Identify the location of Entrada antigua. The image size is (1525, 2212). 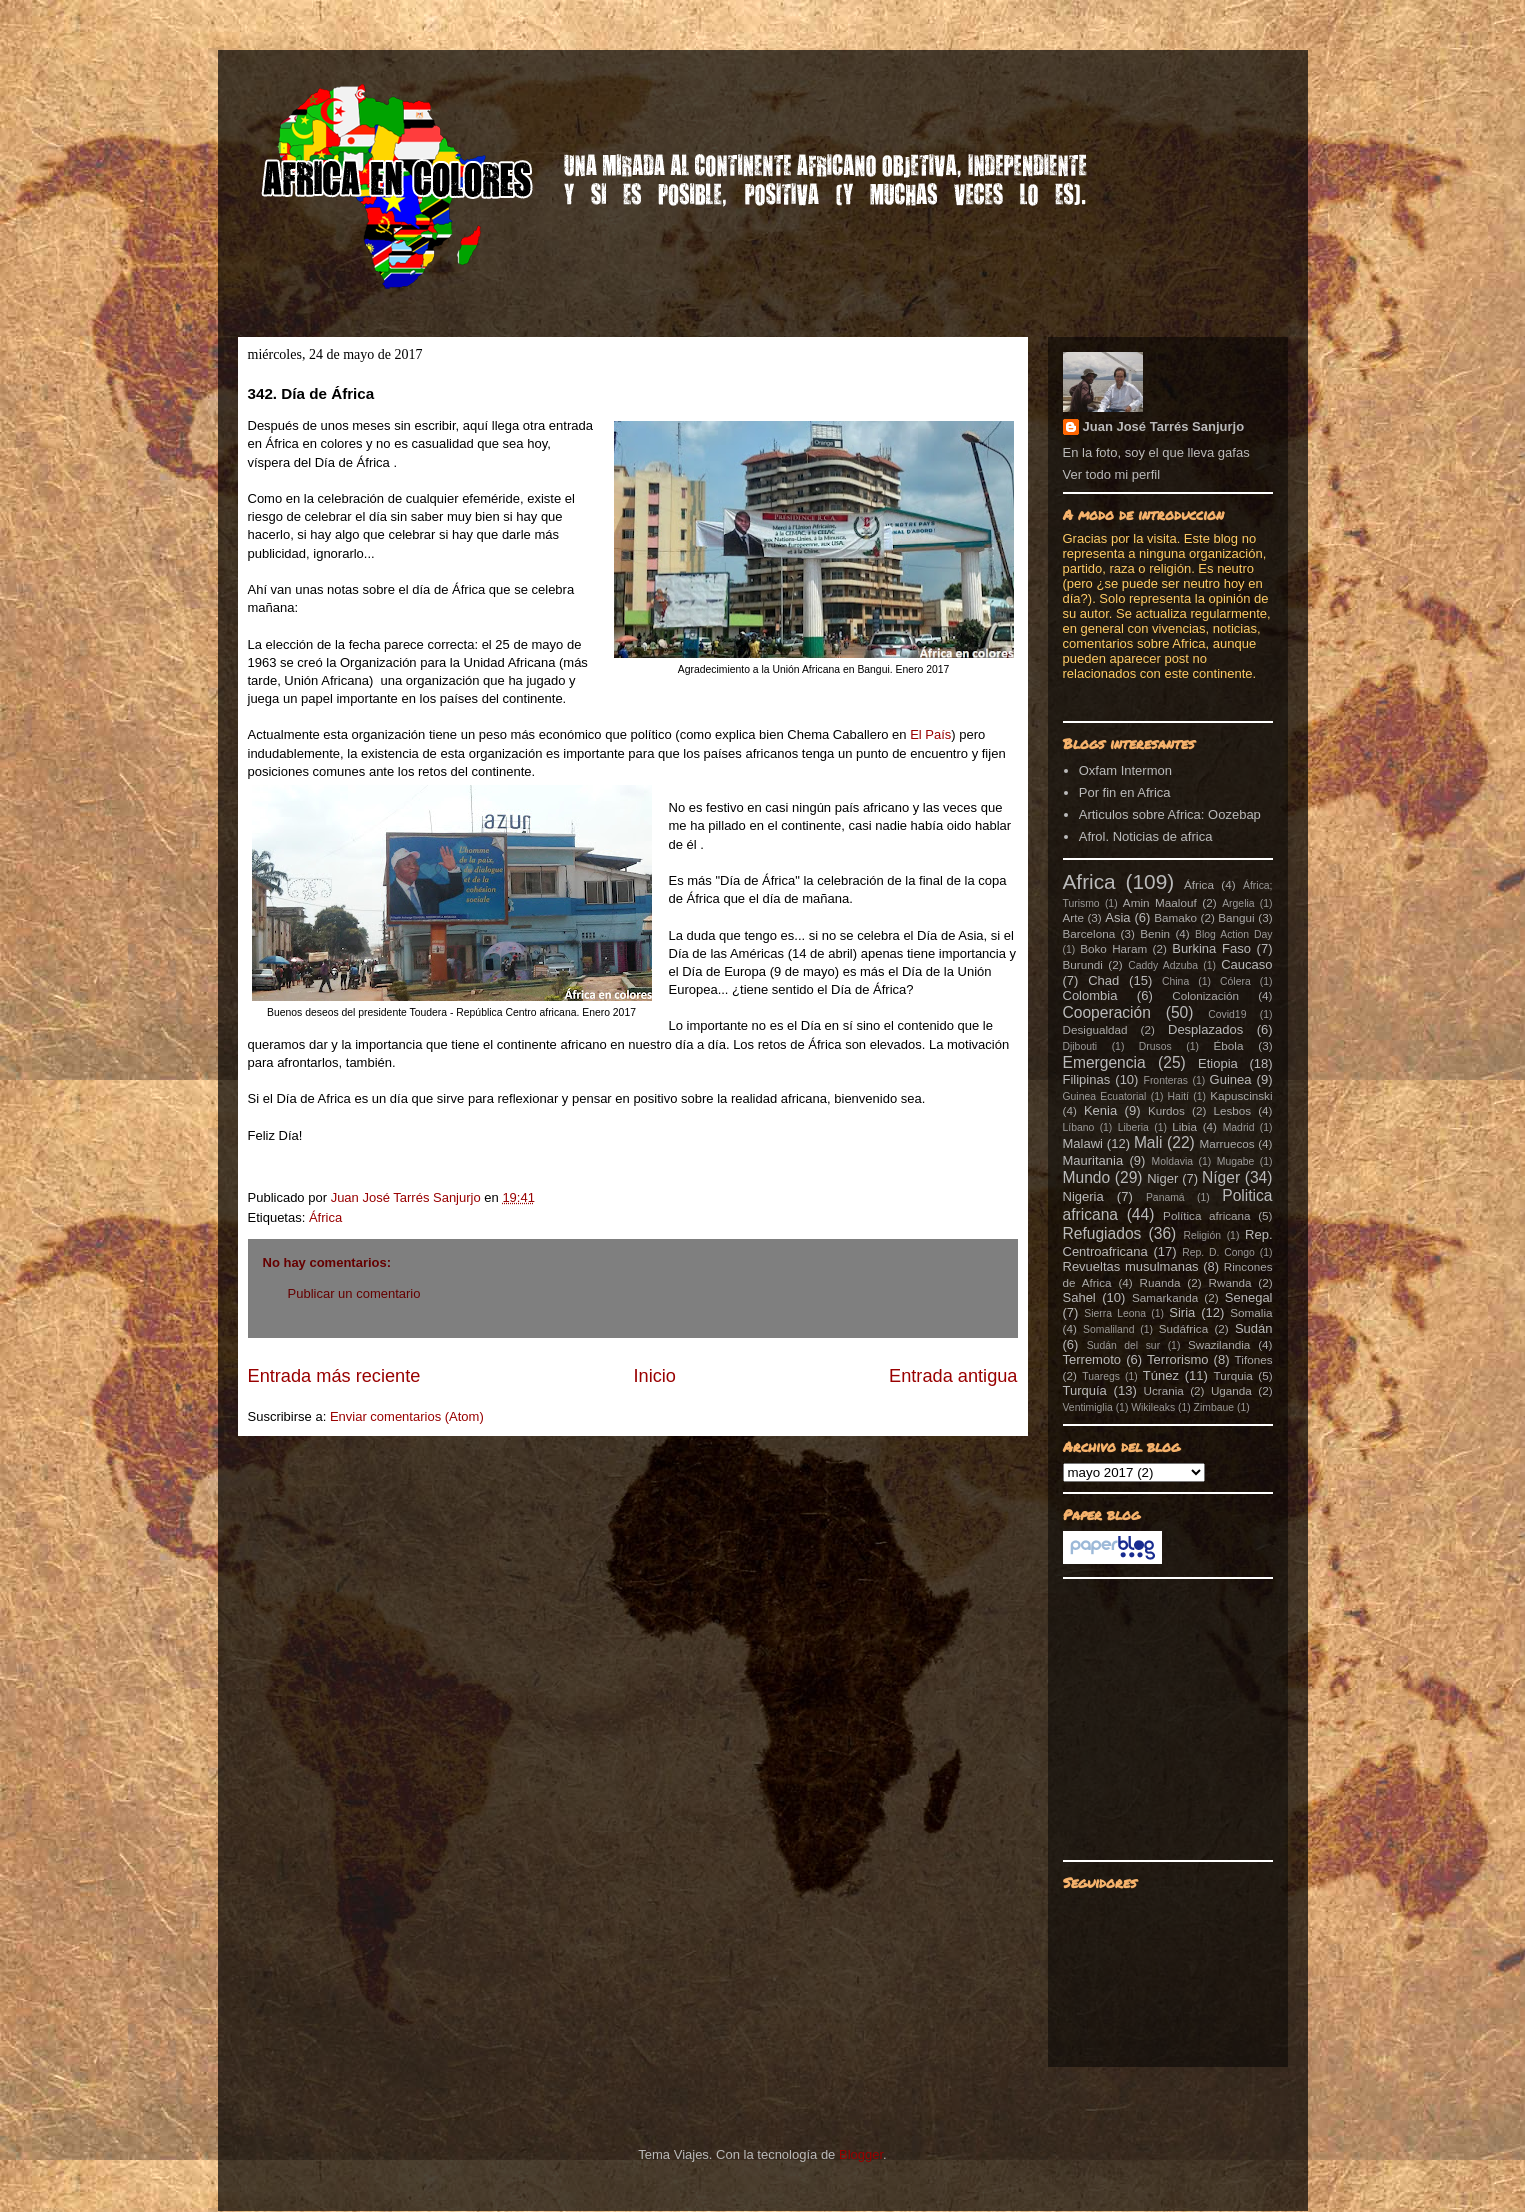
(953, 1376).